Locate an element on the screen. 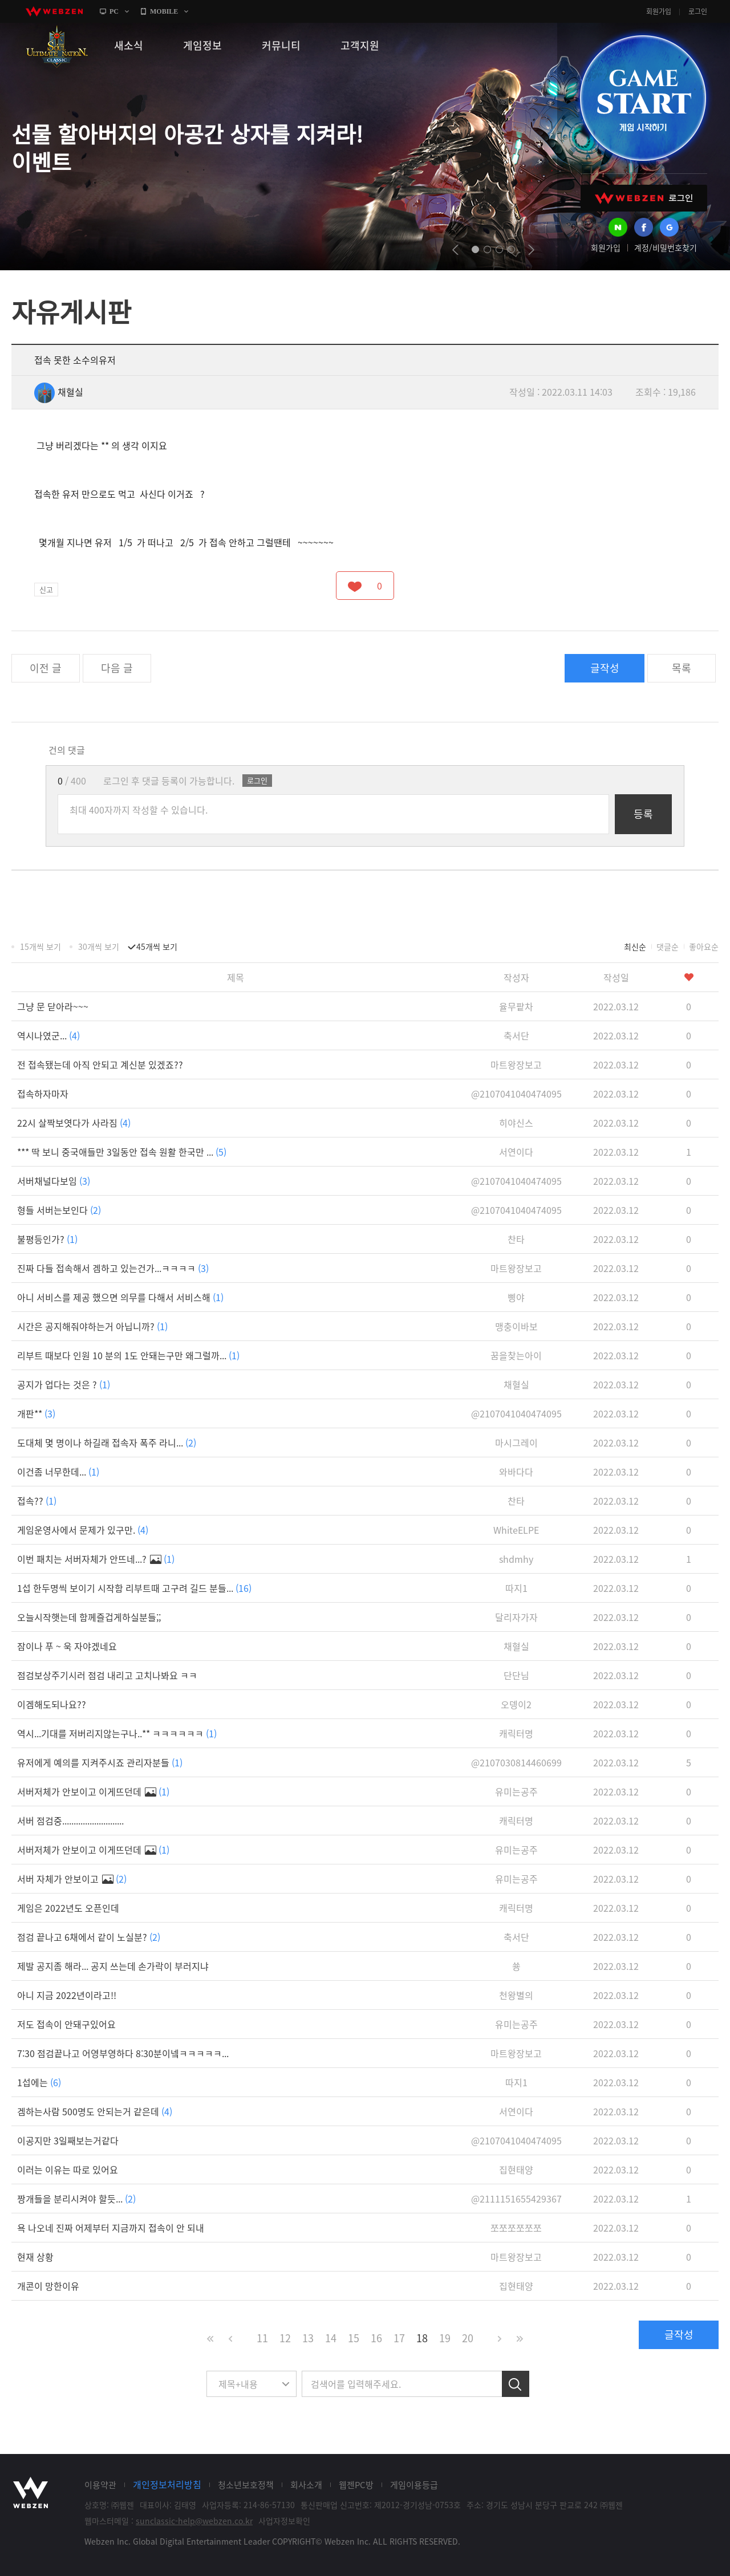 The width and height of the screenshot is (730, 2576). 개콘이 망한이유 is located at coordinates (48, 2286).